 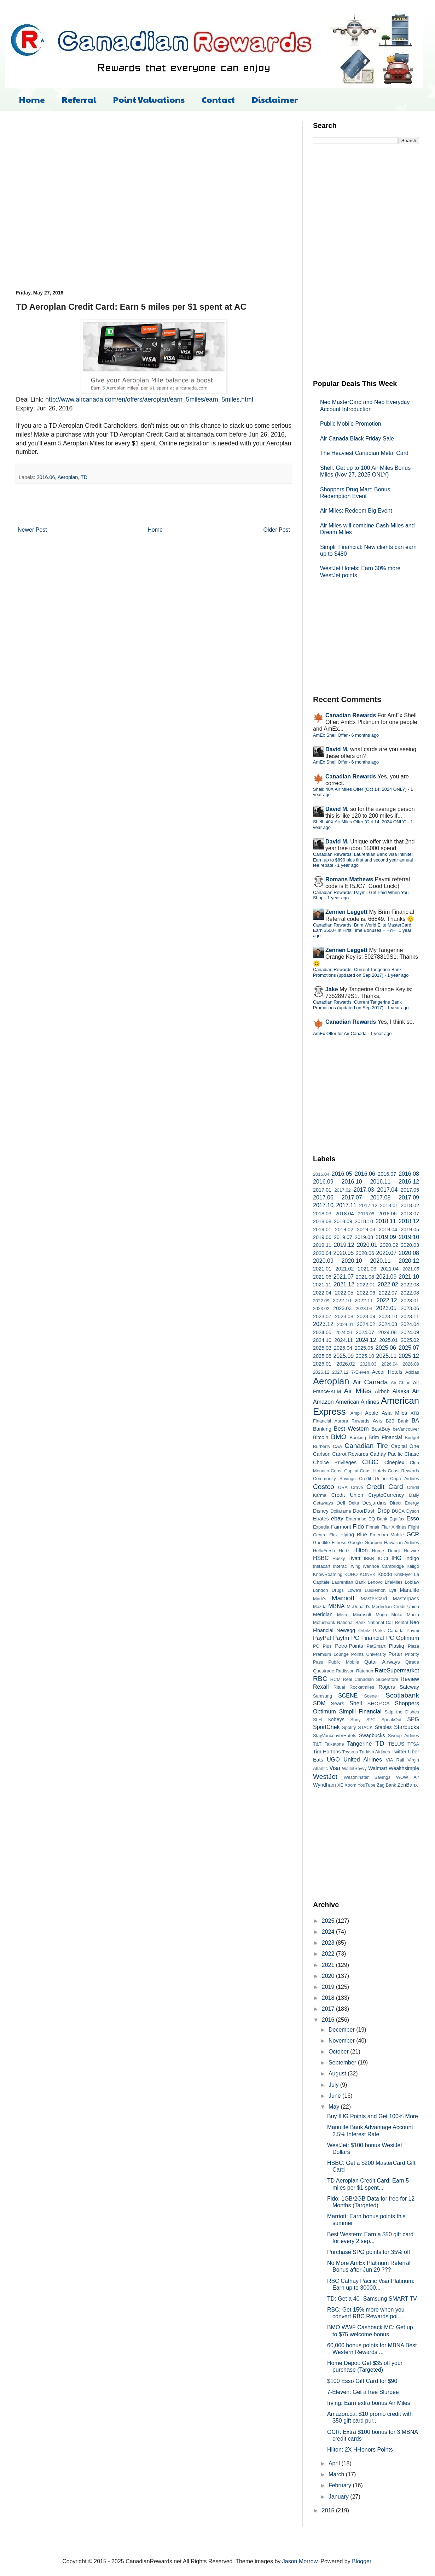 What do you see at coordinates (347, 865) in the screenshot?
I see `1 year ago` at bounding box center [347, 865].